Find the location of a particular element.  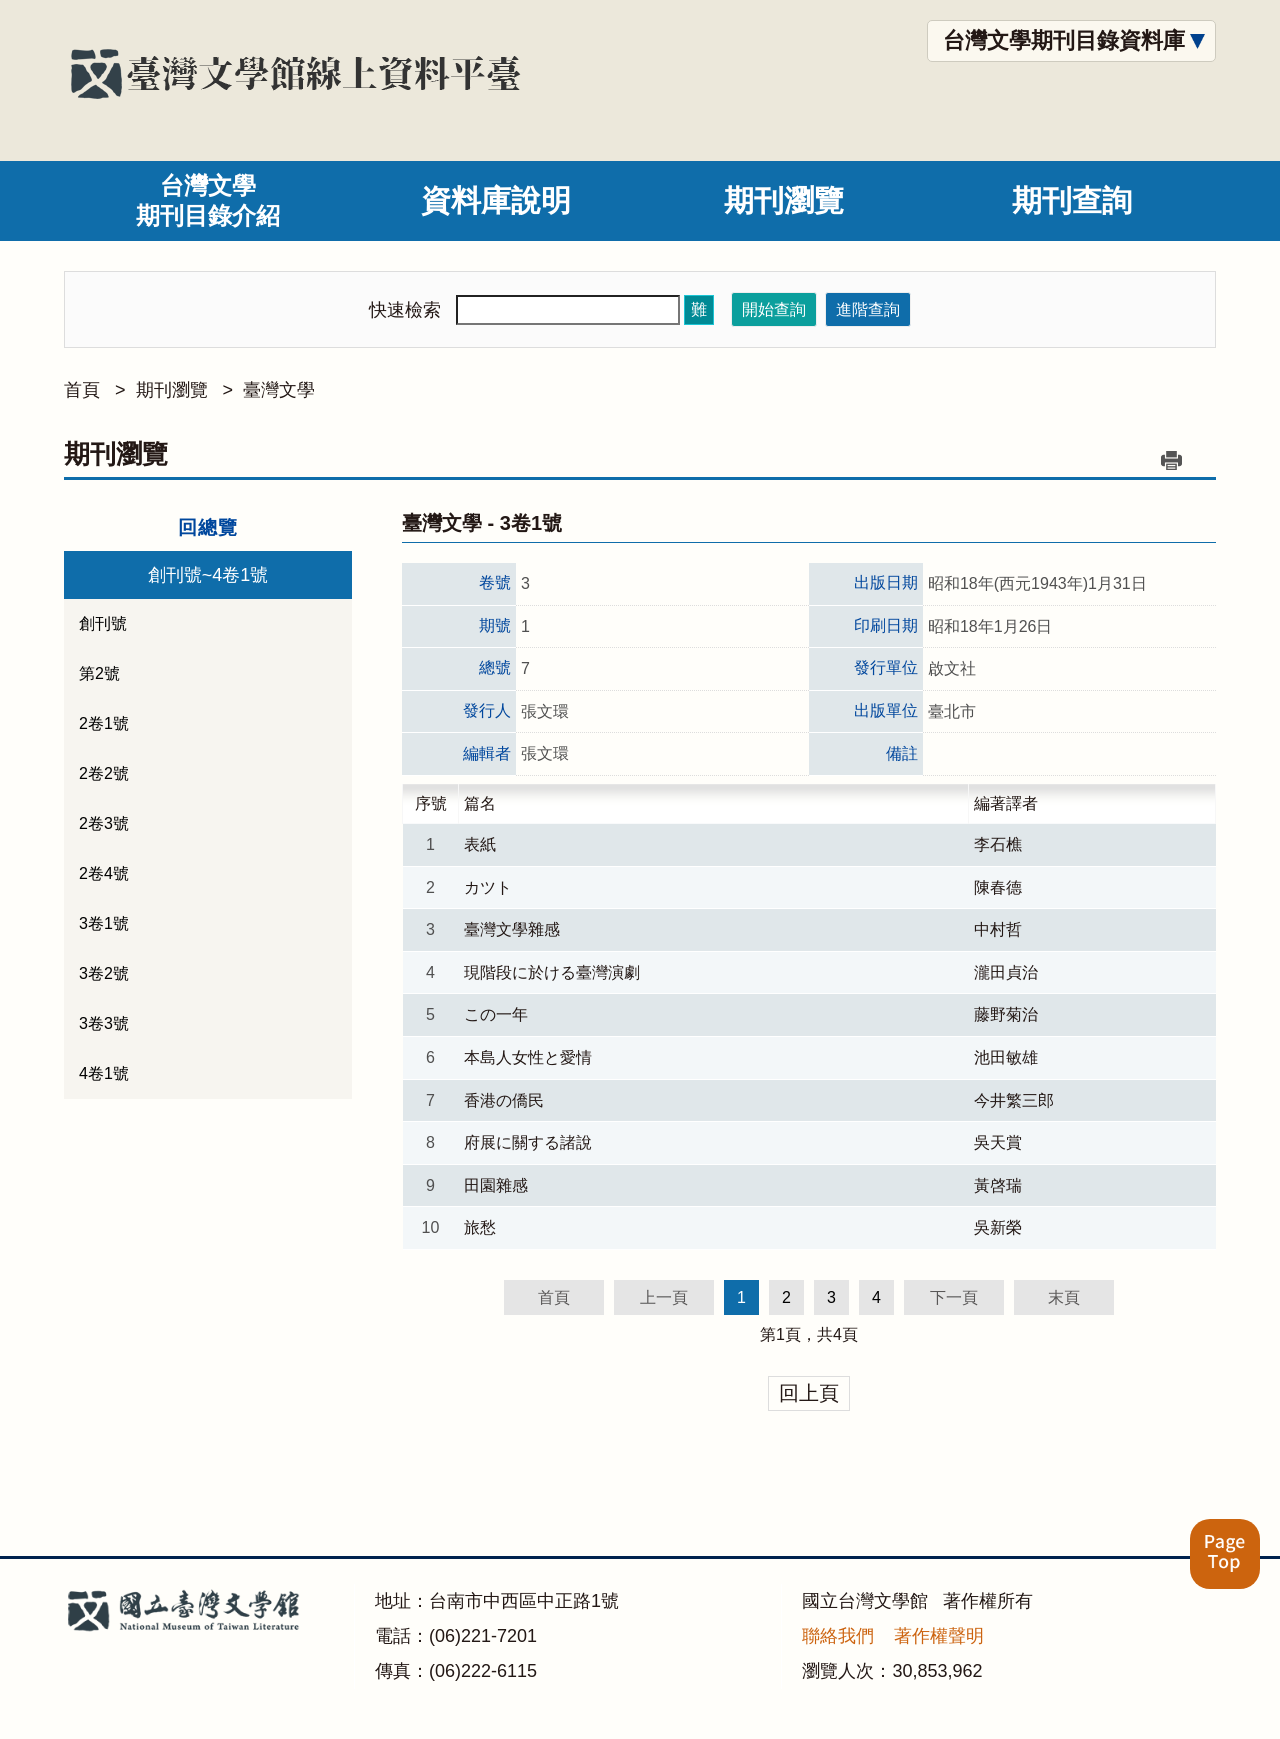

府展に關する諸說 is located at coordinates (528, 1142).